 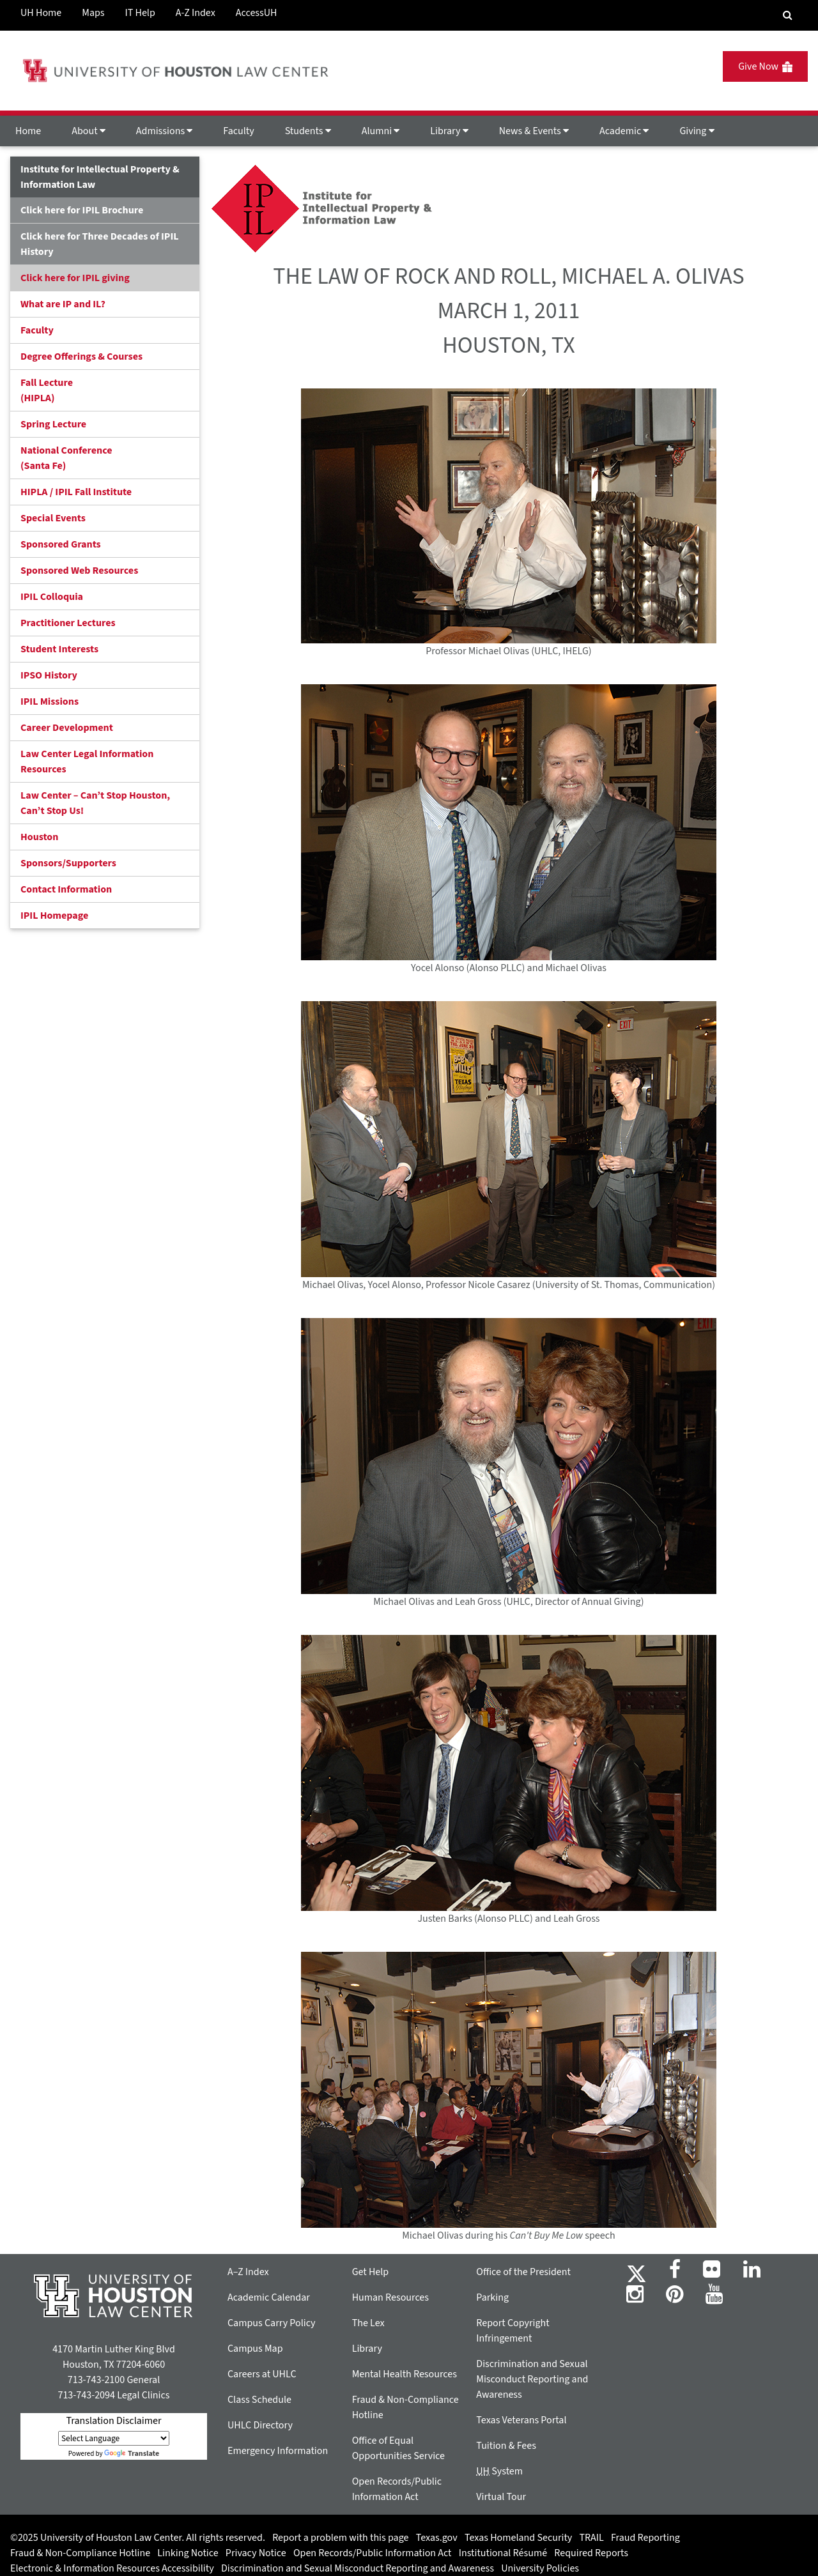 What do you see at coordinates (523, 2272) in the screenshot?
I see `Office of the President` at bounding box center [523, 2272].